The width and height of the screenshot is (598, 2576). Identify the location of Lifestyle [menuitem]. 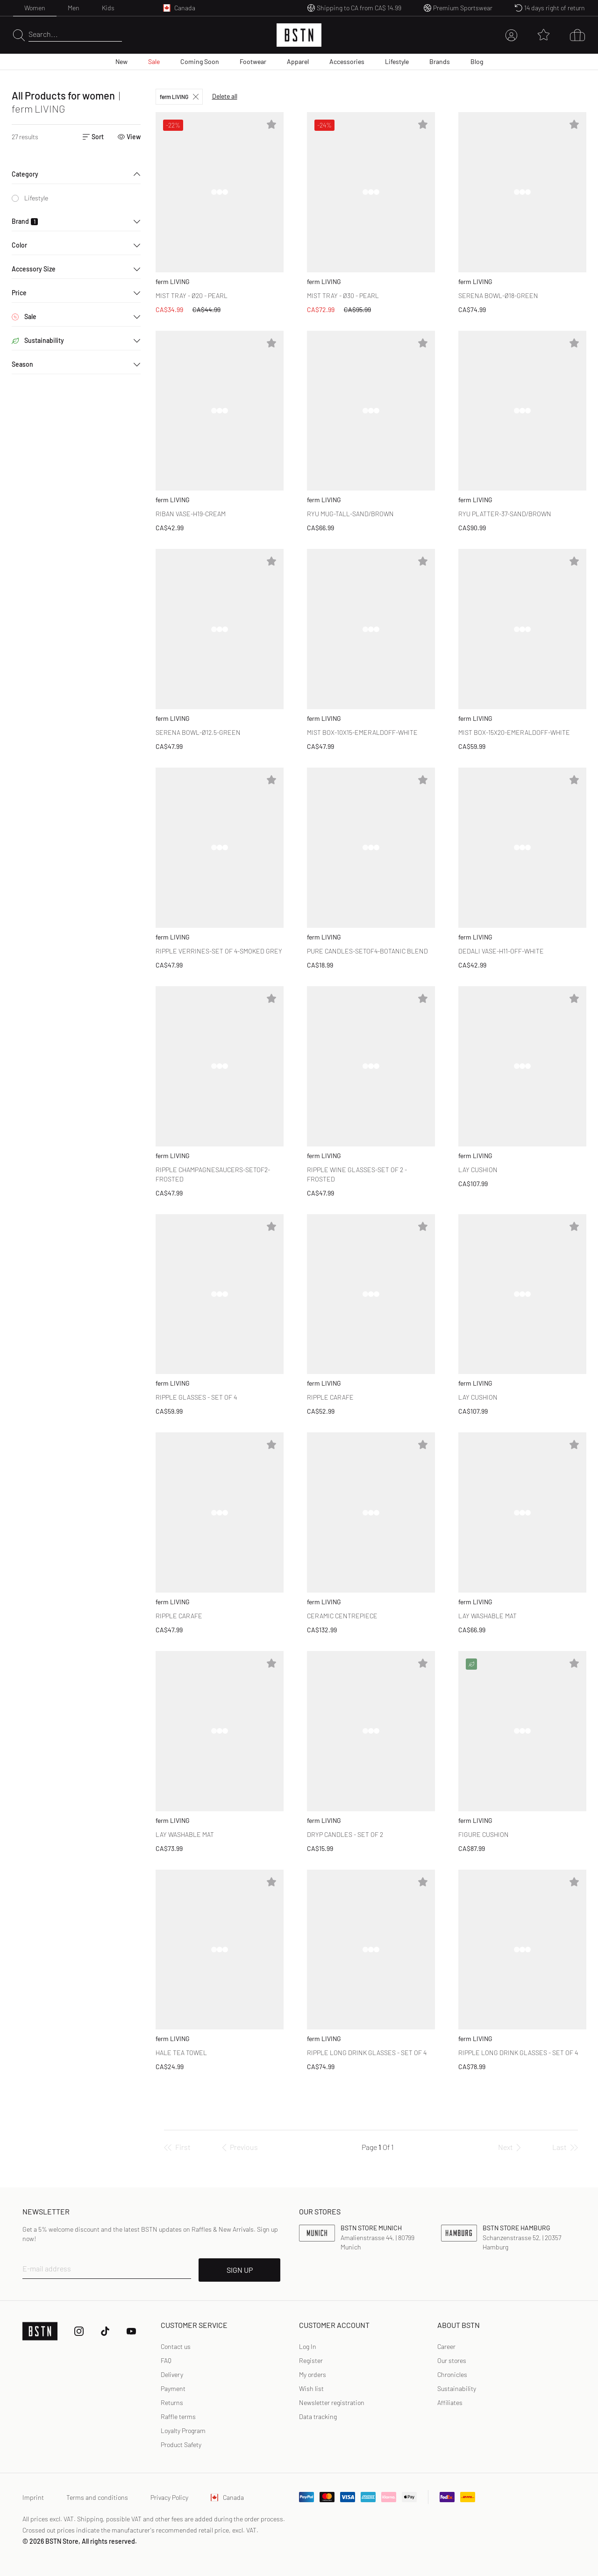
(397, 61).